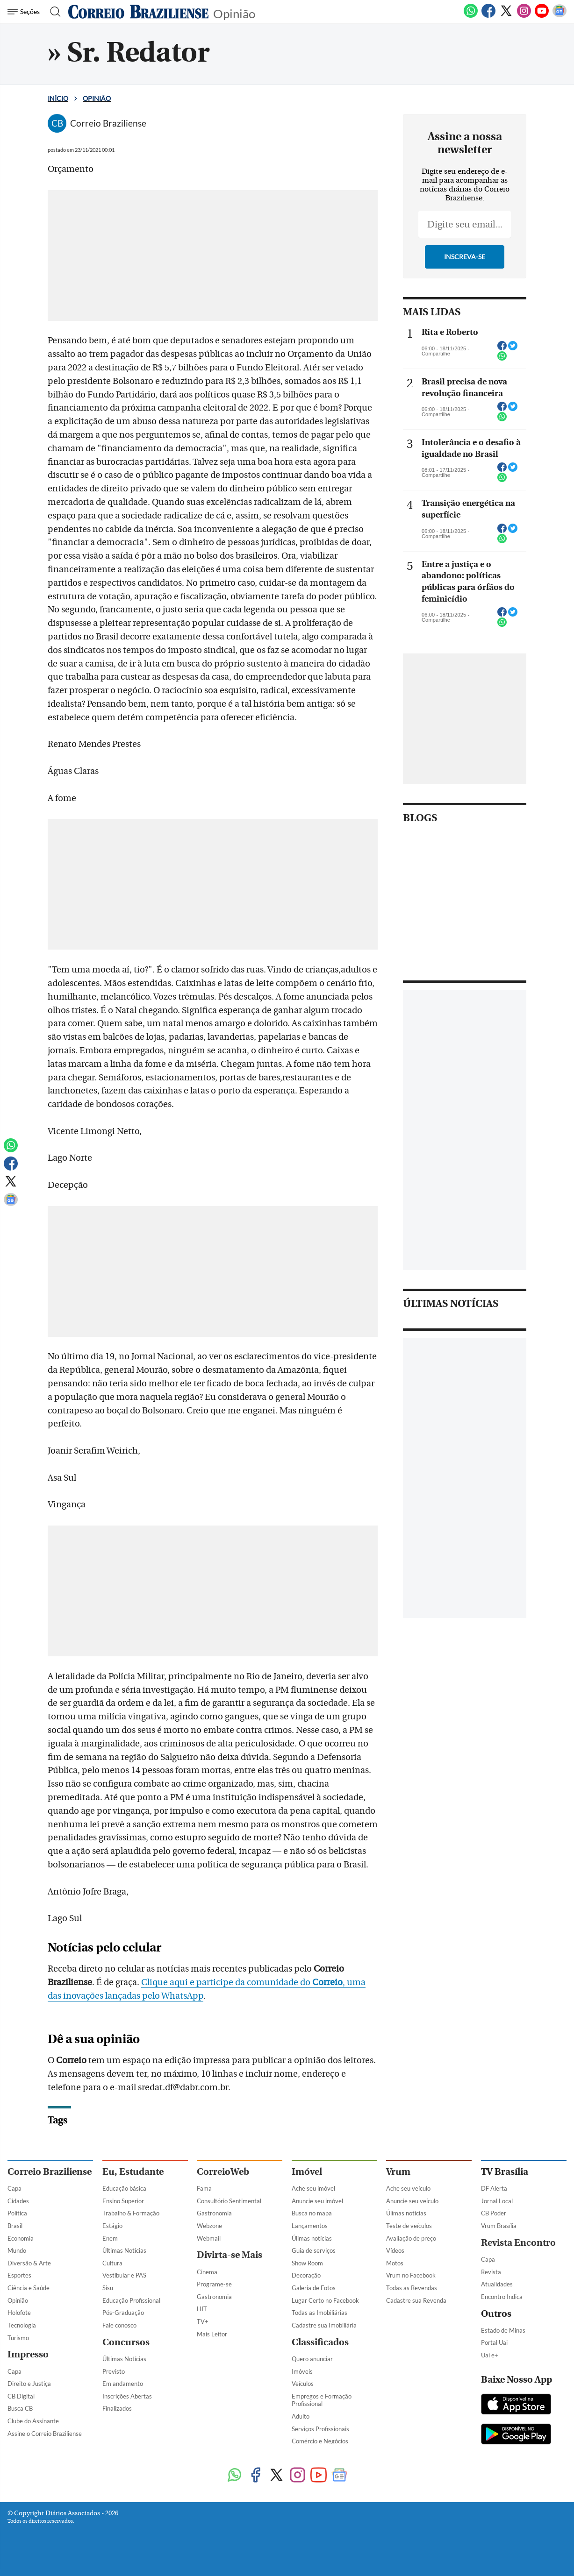 Image resolution: width=574 pixels, height=2576 pixels. What do you see at coordinates (130, 2213) in the screenshot?
I see `Trabalho & Formação` at bounding box center [130, 2213].